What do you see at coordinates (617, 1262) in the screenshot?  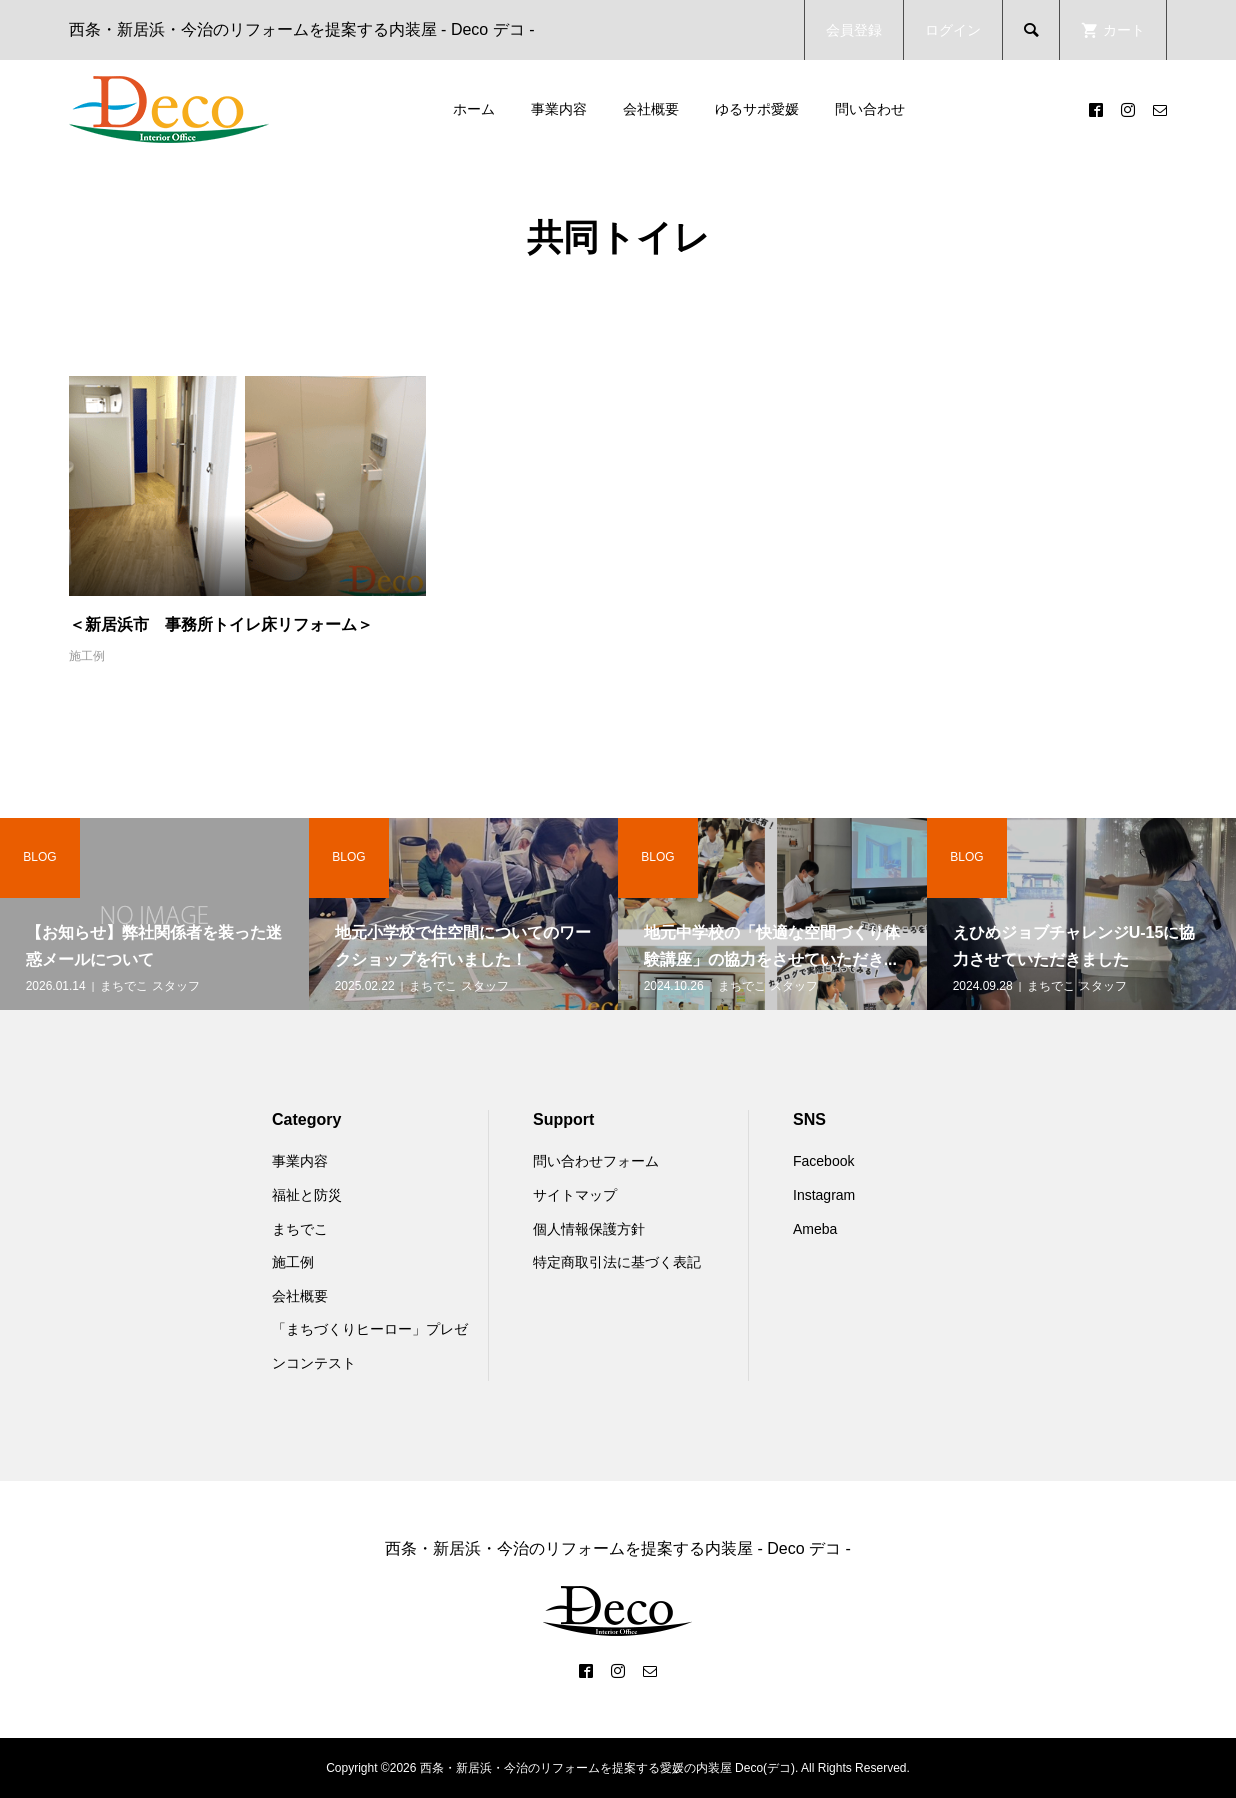 I see `特定商取引法に基づく表記` at bounding box center [617, 1262].